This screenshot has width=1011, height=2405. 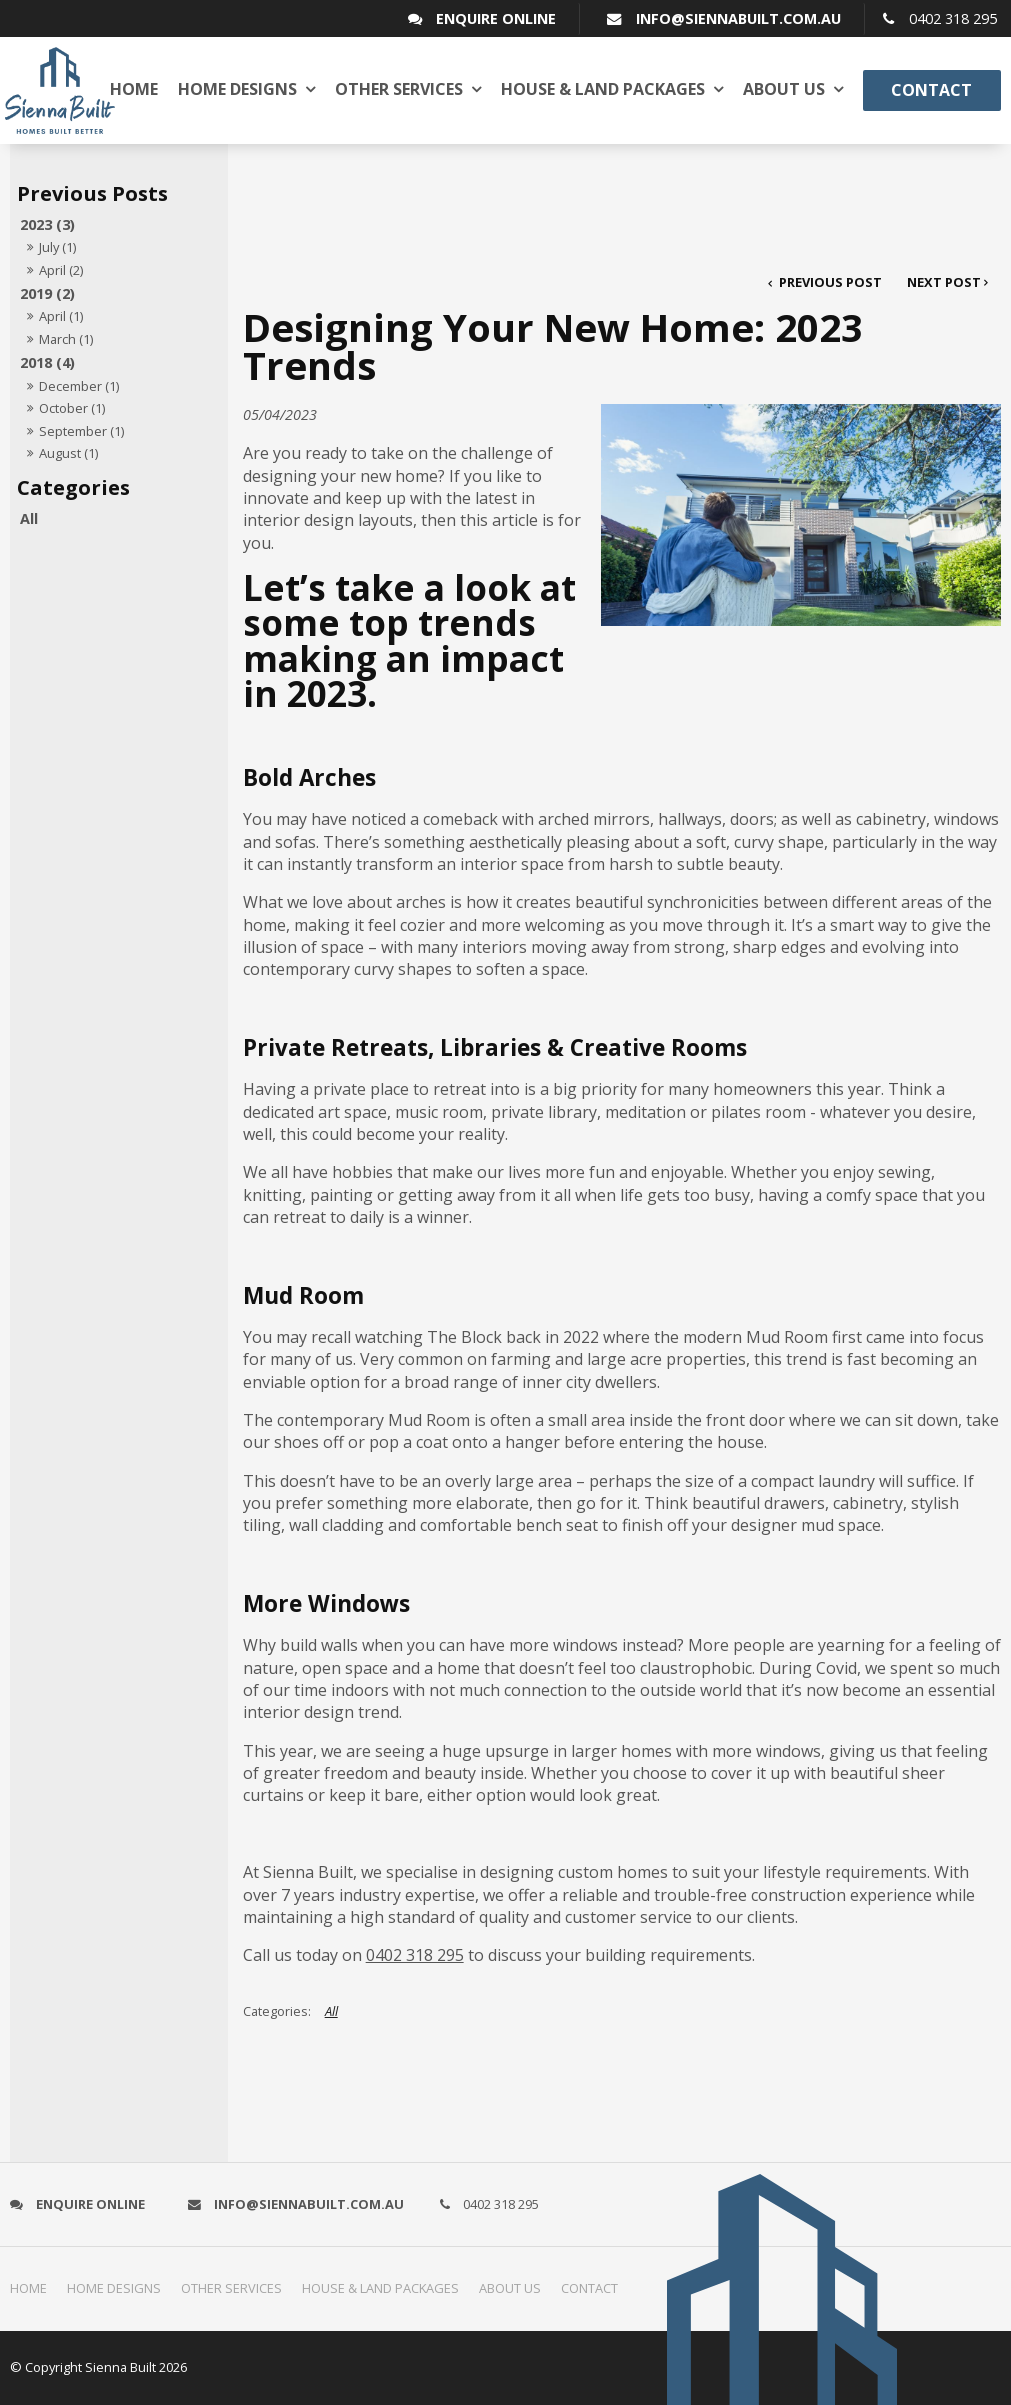 I want to click on July (1), so click(x=57, y=247).